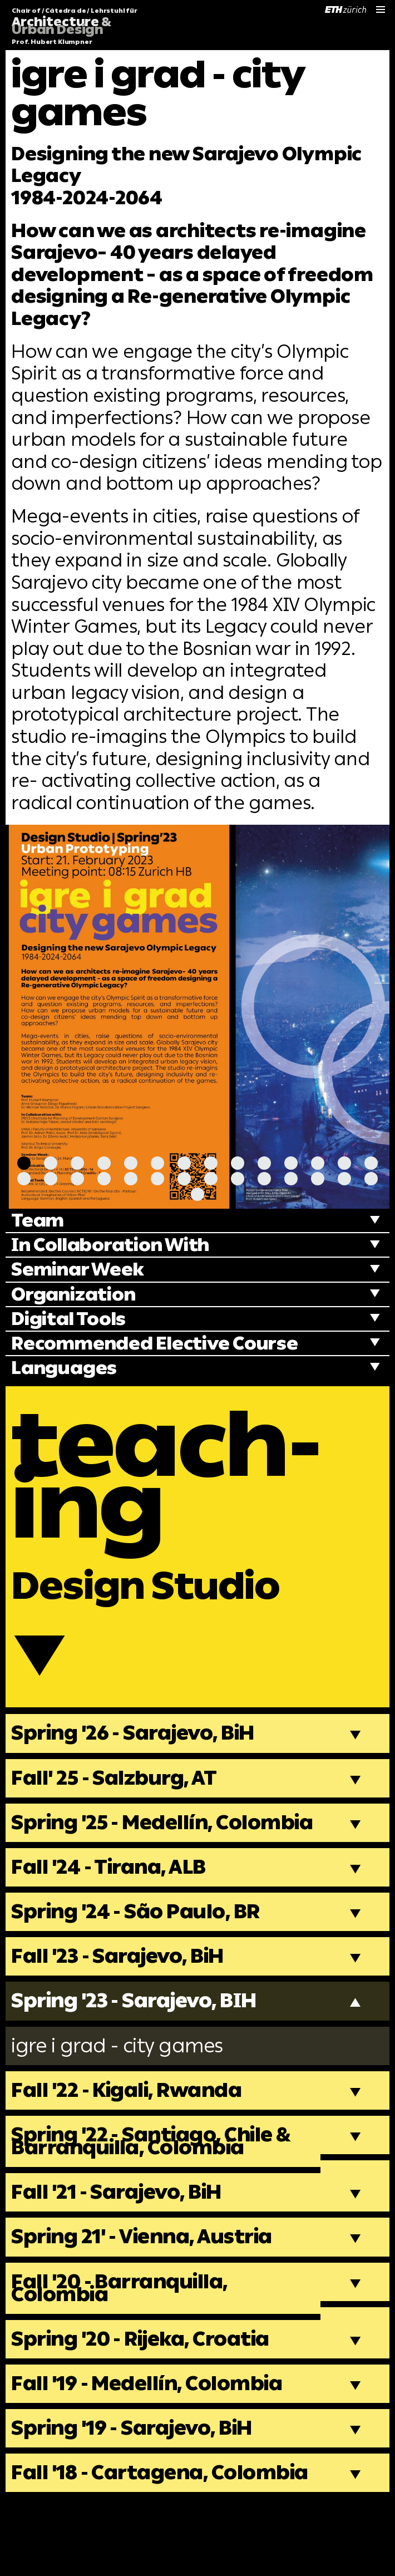 The height and width of the screenshot is (2576, 395). What do you see at coordinates (124, 2340) in the screenshot?
I see `Fall '20 - Barranquilla, Colombia` at bounding box center [124, 2340].